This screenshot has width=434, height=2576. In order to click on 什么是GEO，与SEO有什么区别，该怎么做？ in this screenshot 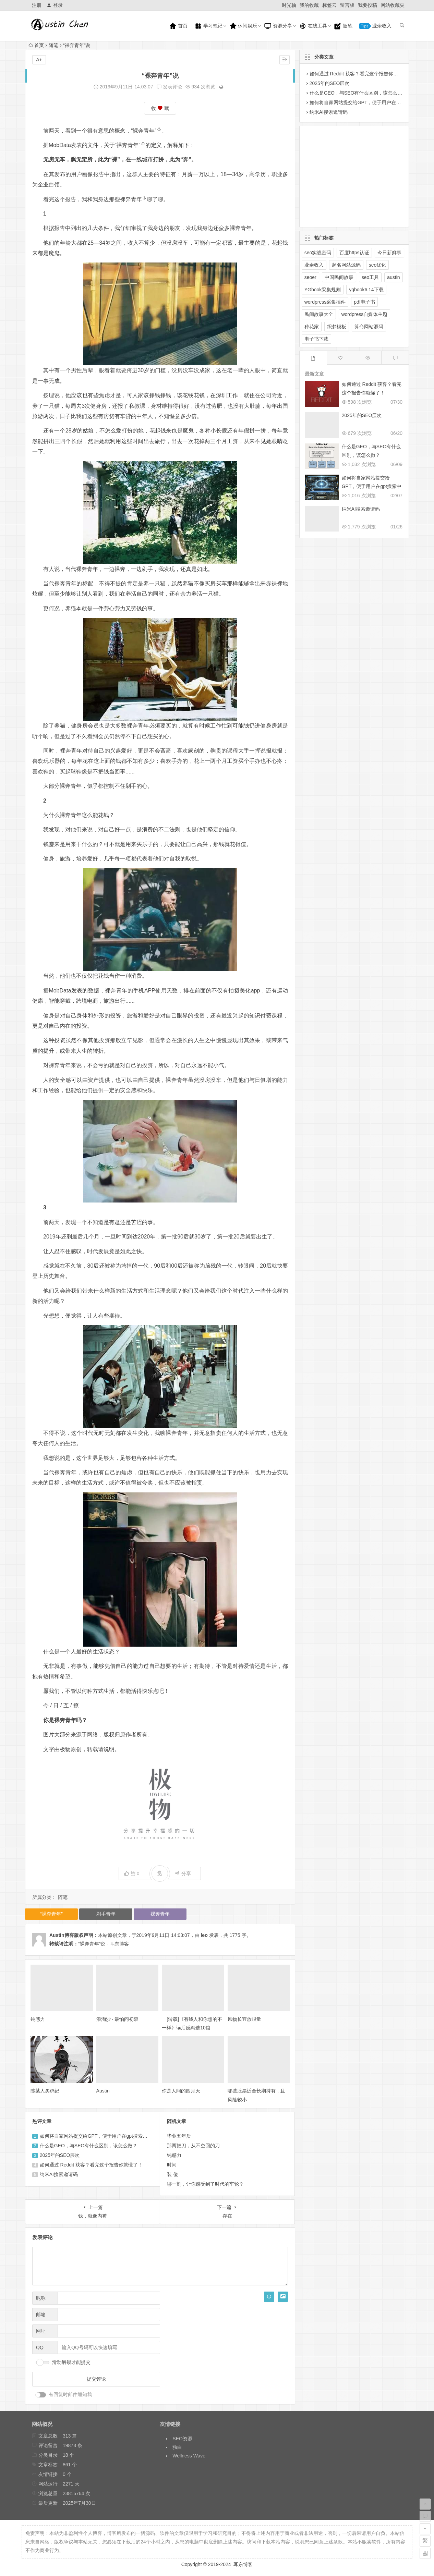, I will do `click(88, 2145)`.